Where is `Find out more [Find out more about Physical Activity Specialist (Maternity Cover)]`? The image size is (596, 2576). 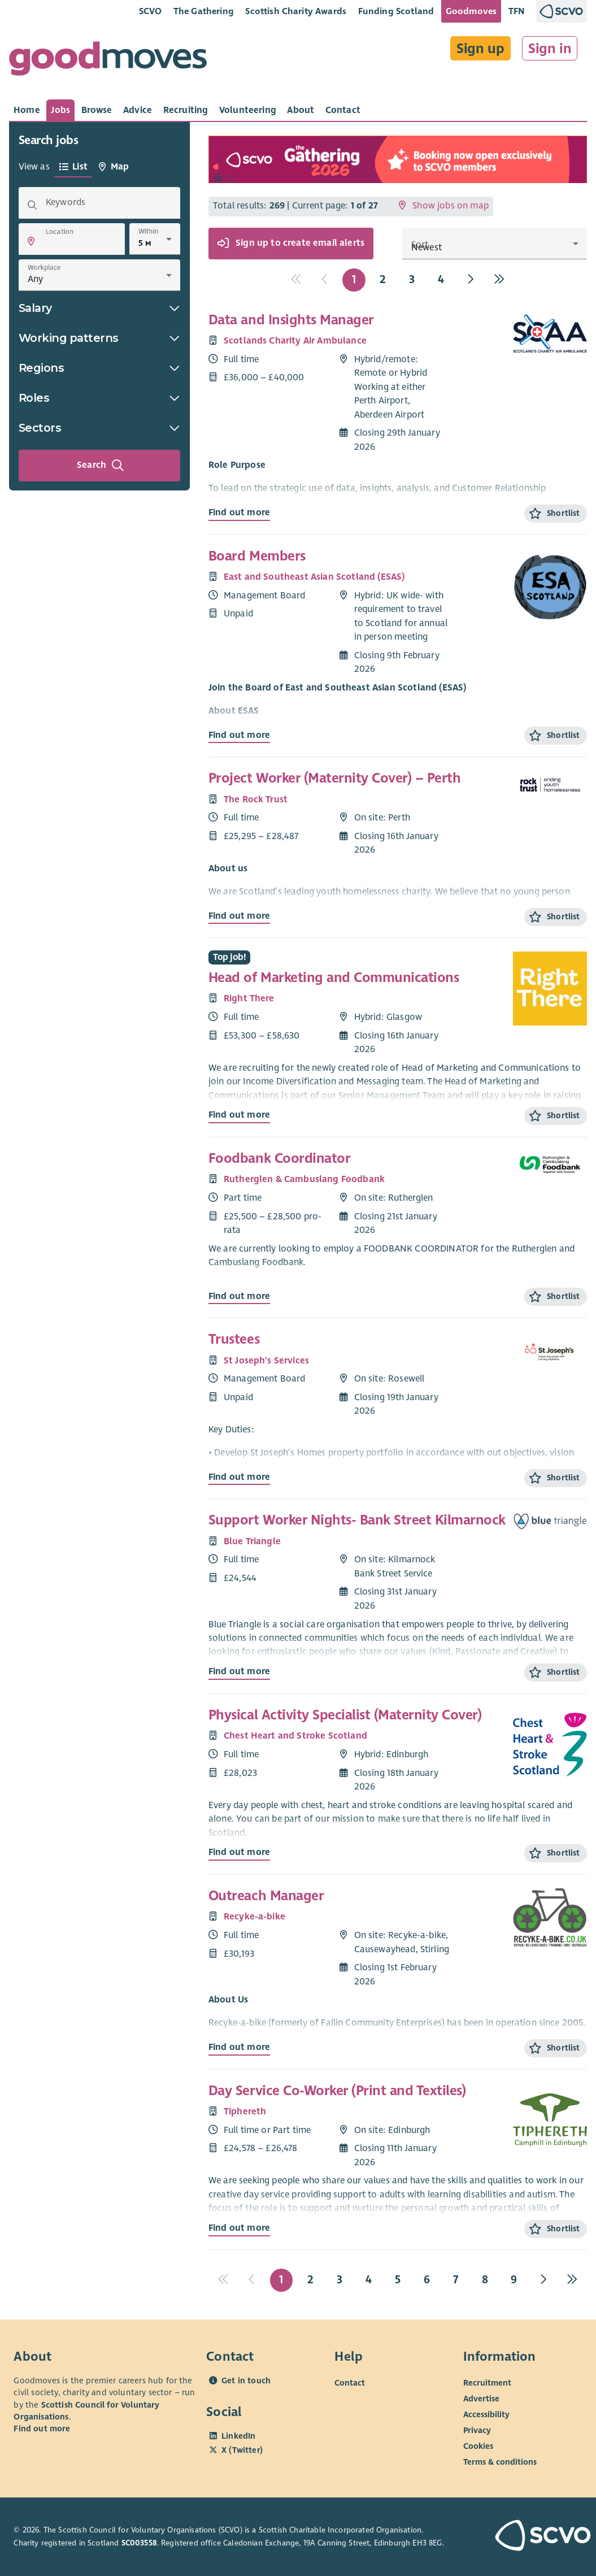 Find out more [Find out more about Physical Activity Specialist (Maternity Cover)] is located at coordinates (239, 1852).